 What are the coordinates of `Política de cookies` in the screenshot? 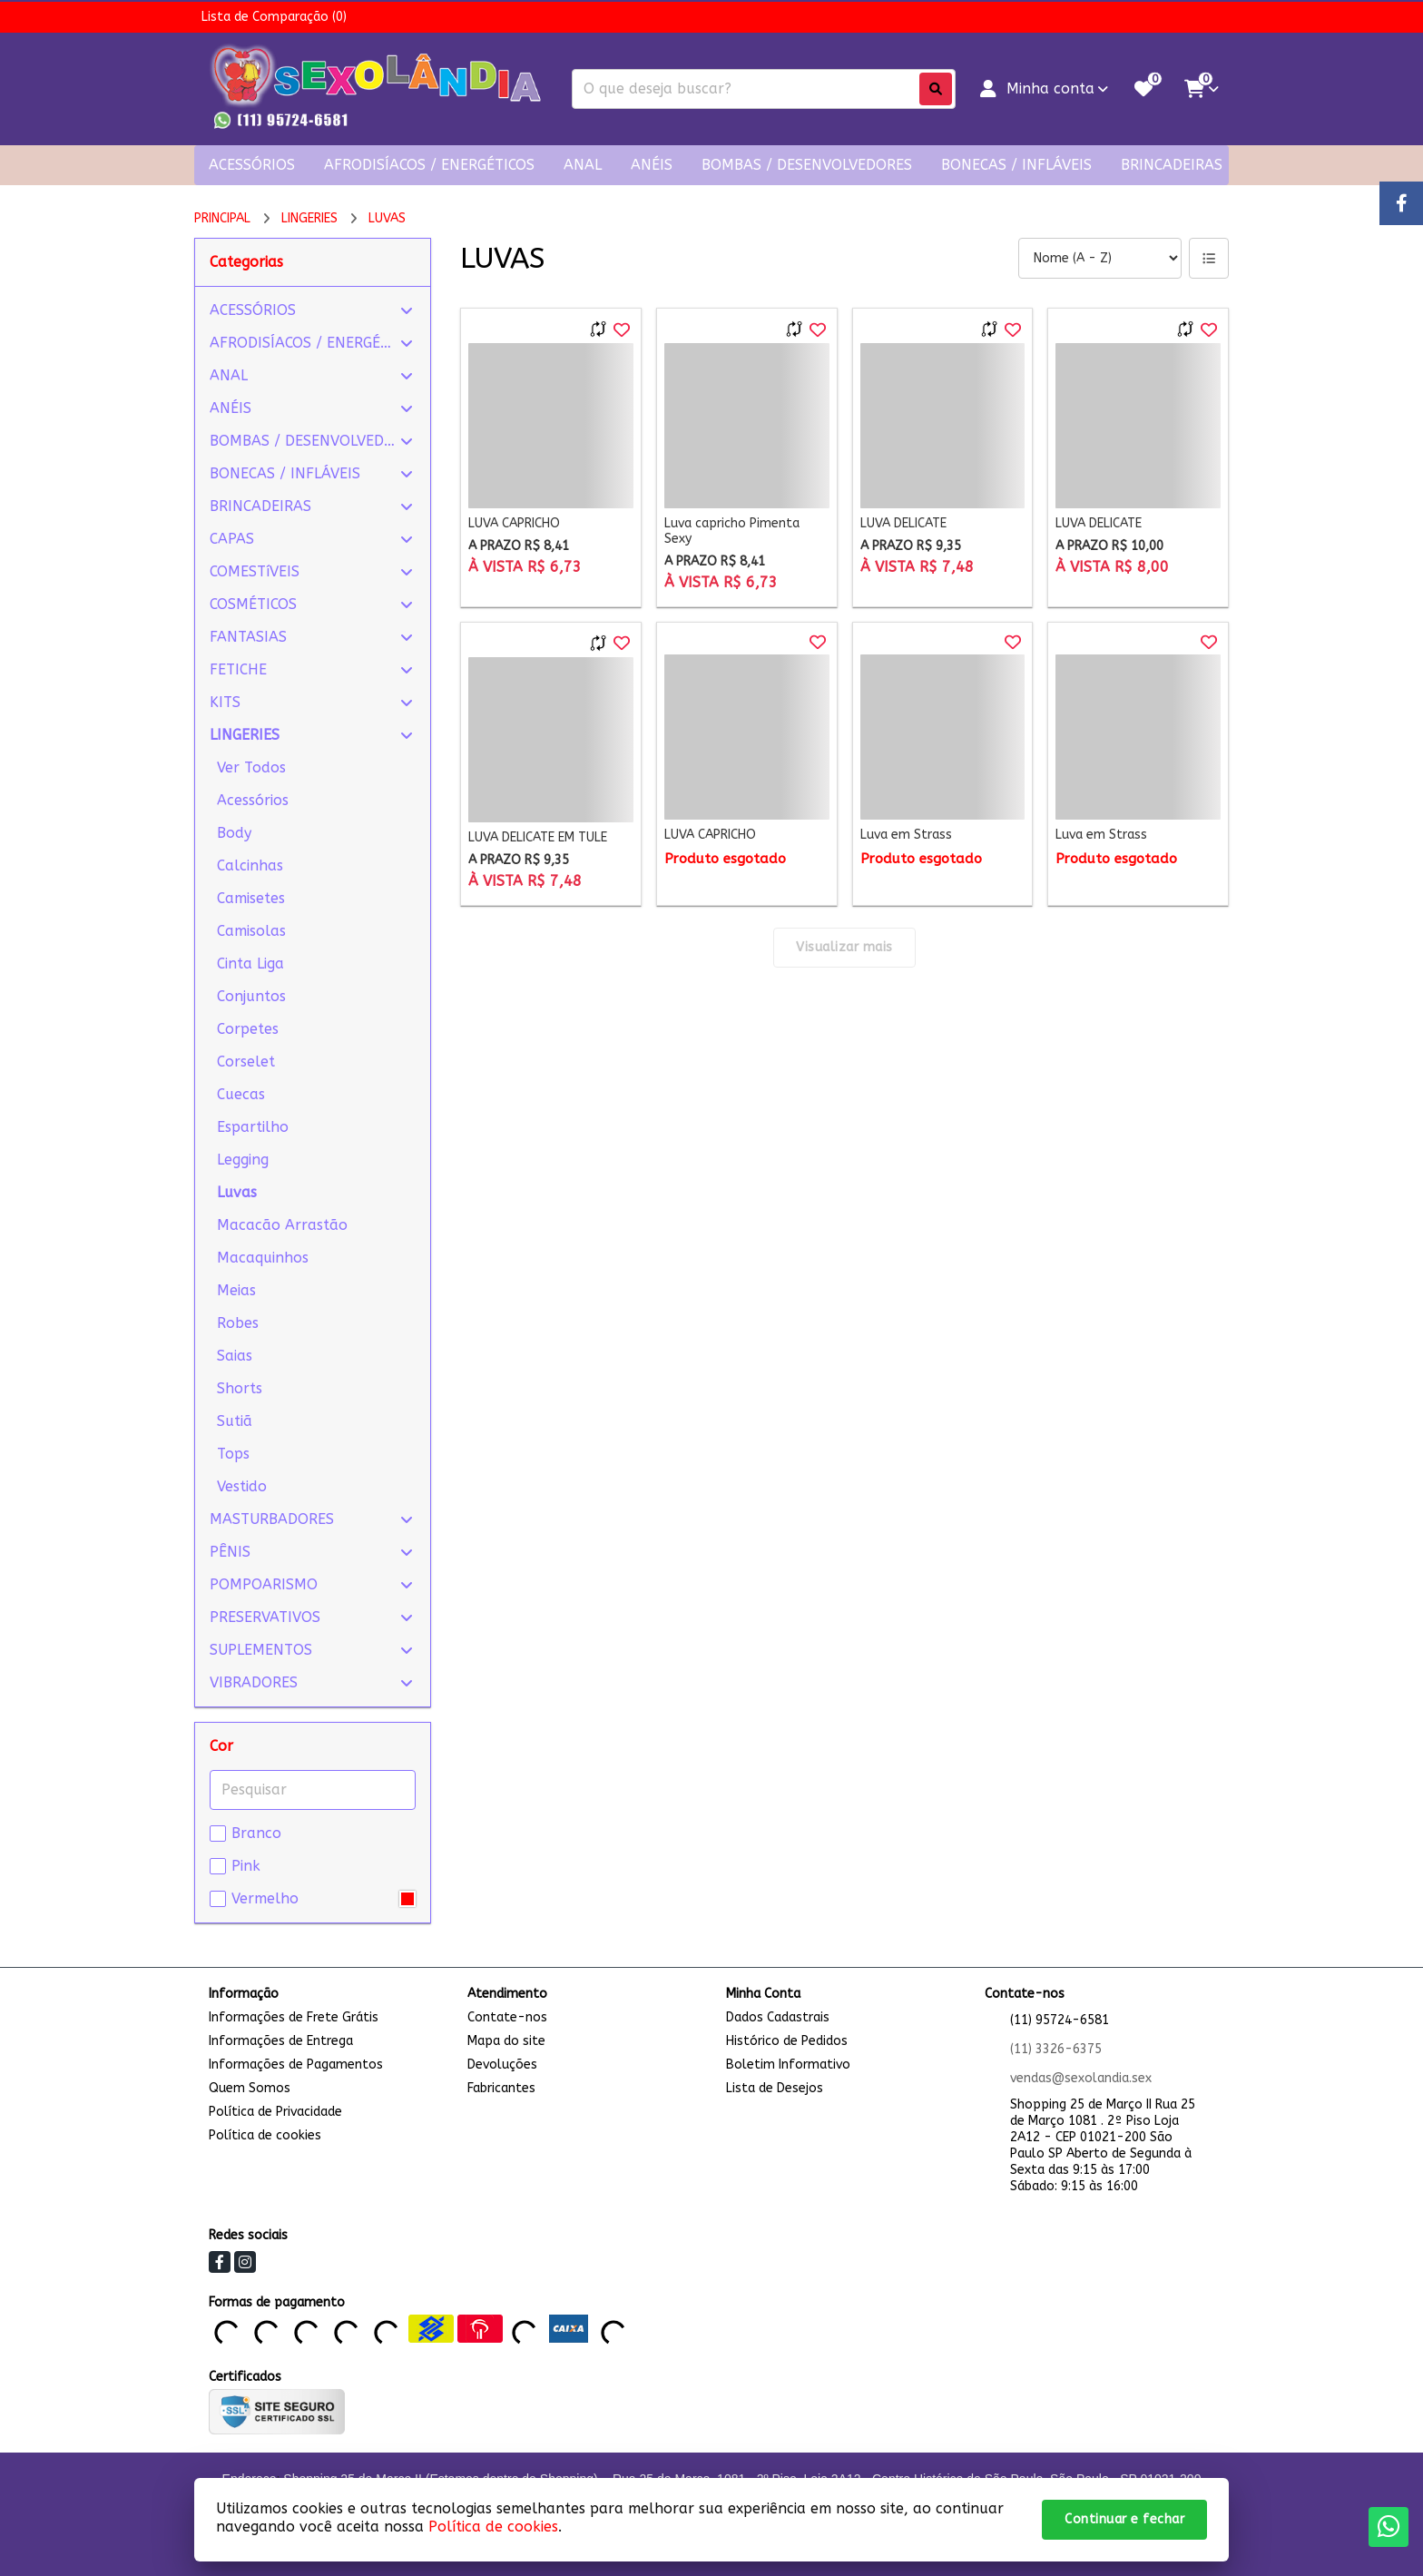 It's located at (265, 2135).